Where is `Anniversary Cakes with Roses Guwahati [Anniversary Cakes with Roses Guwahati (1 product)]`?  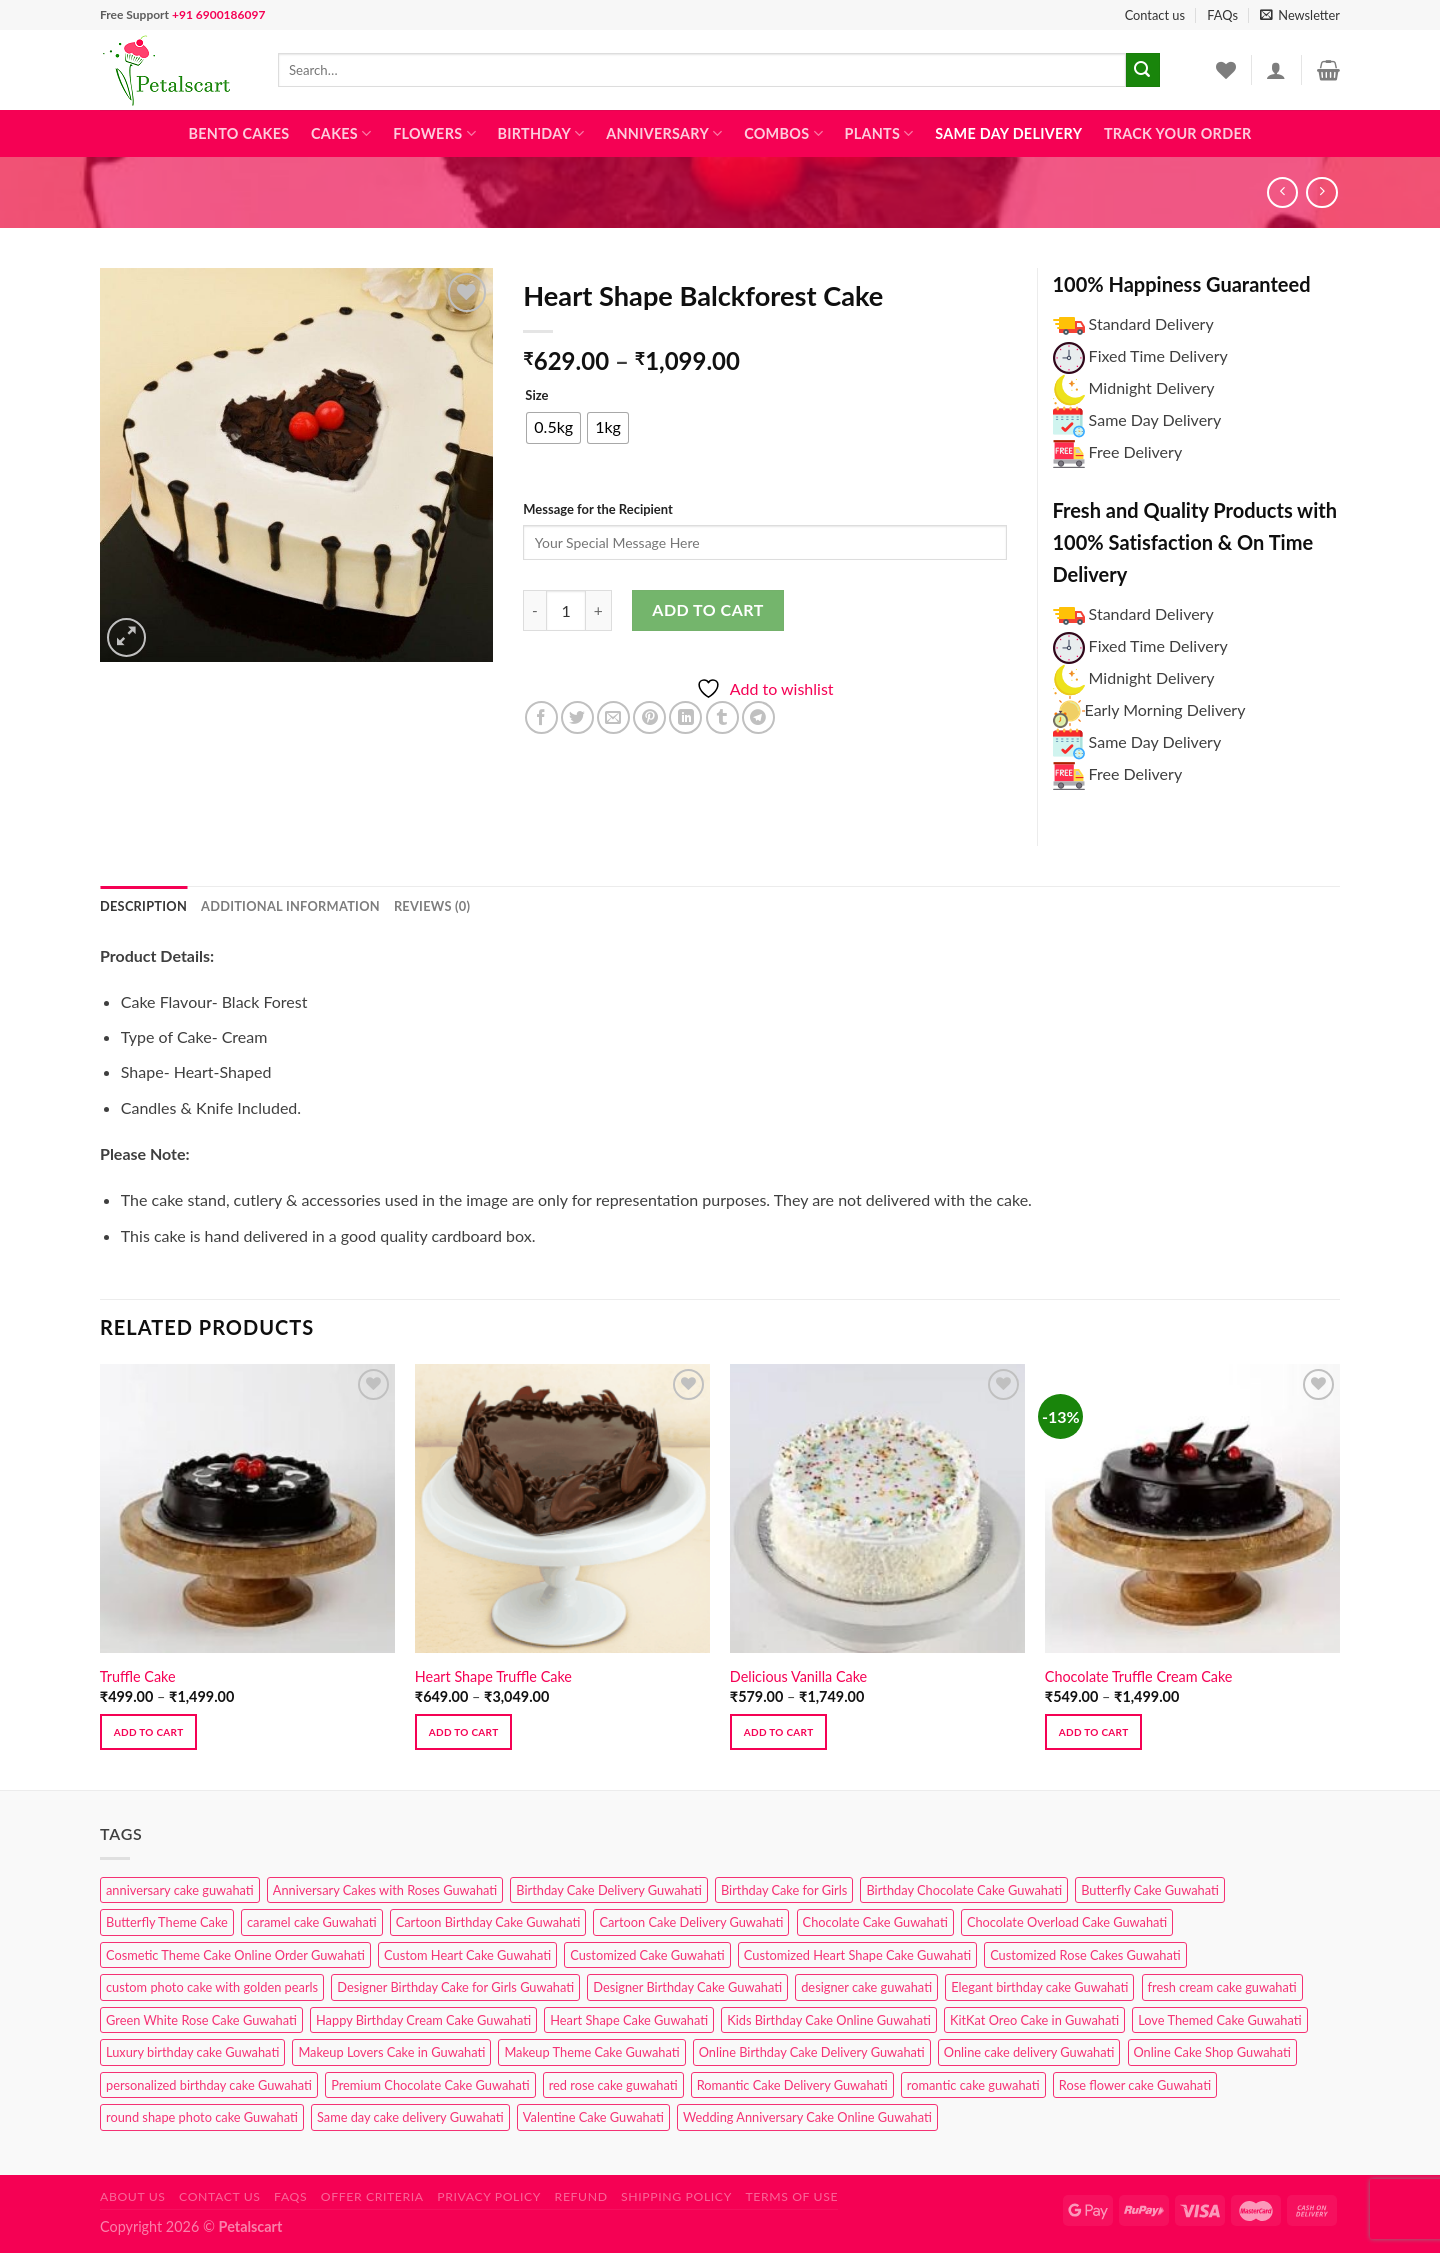
Anniversary Cakes with Roses Guwahati [Anniversary Cakes with Roses Guwahati (1 product)] is located at coordinates (385, 1890).